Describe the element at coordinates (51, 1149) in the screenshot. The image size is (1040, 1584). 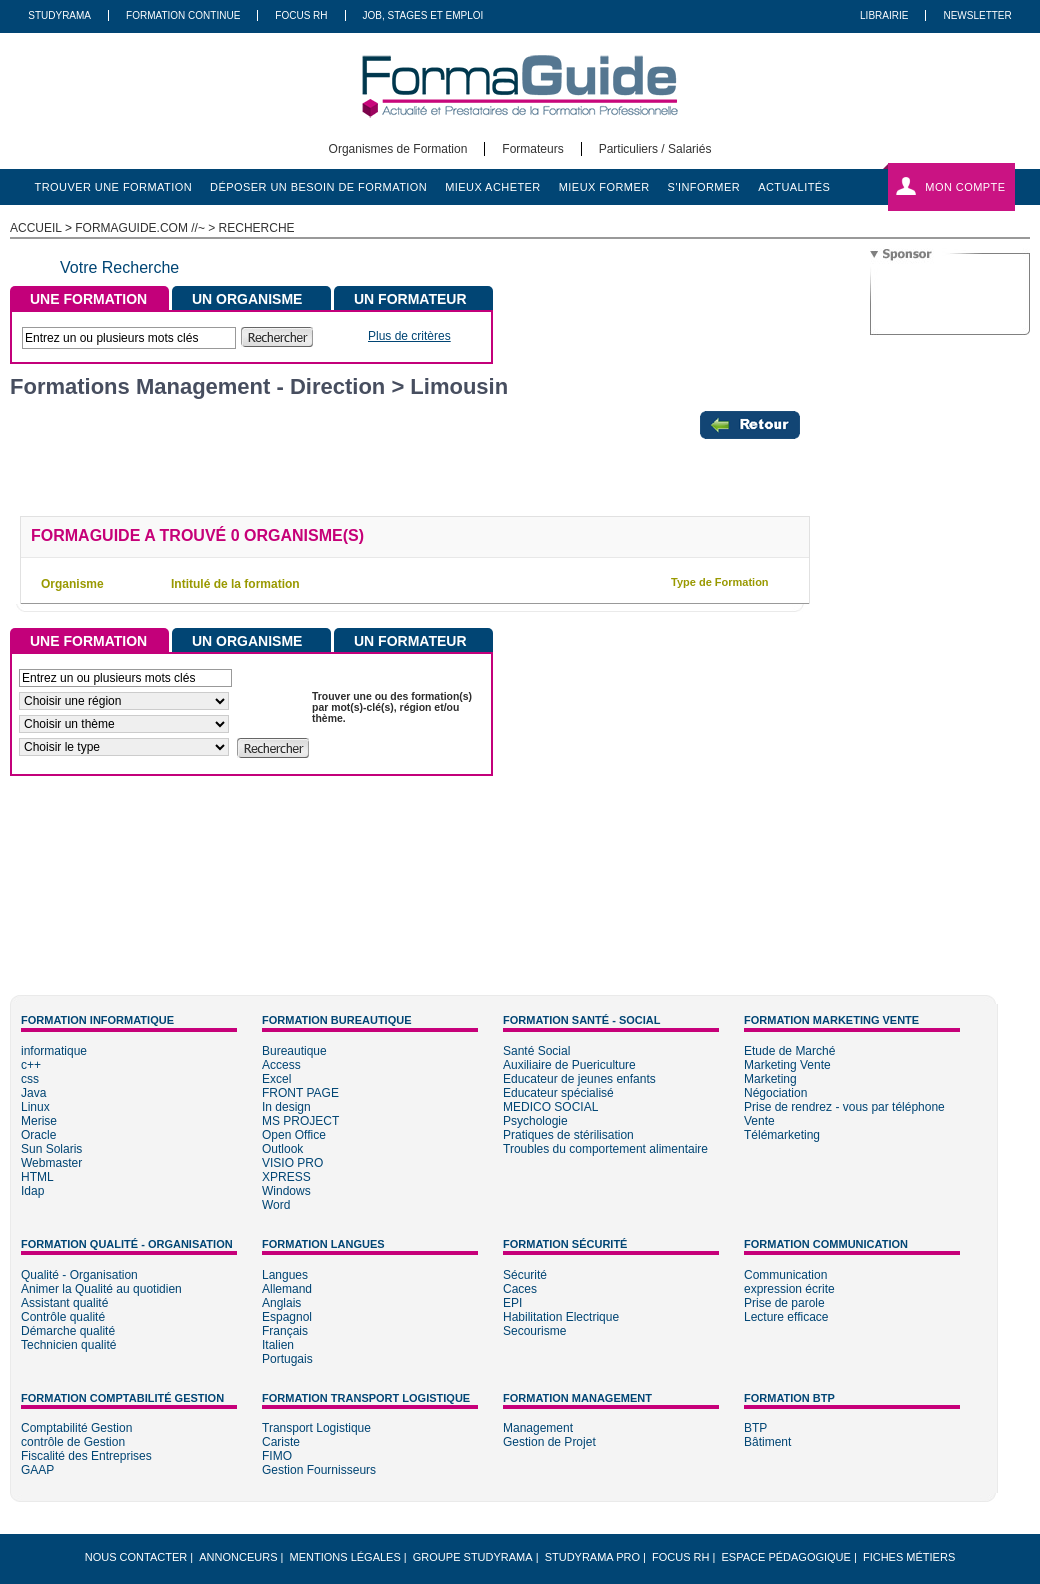
I see `Sun Solaris` at that location.